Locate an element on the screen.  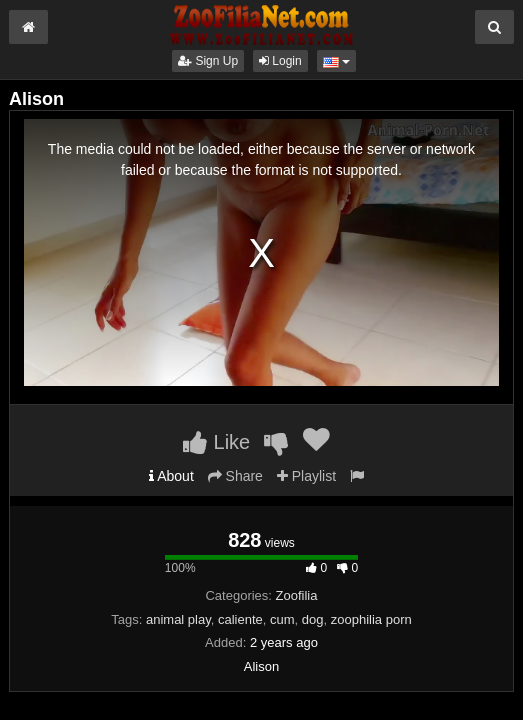
Like is located at coordinates (216, 442).